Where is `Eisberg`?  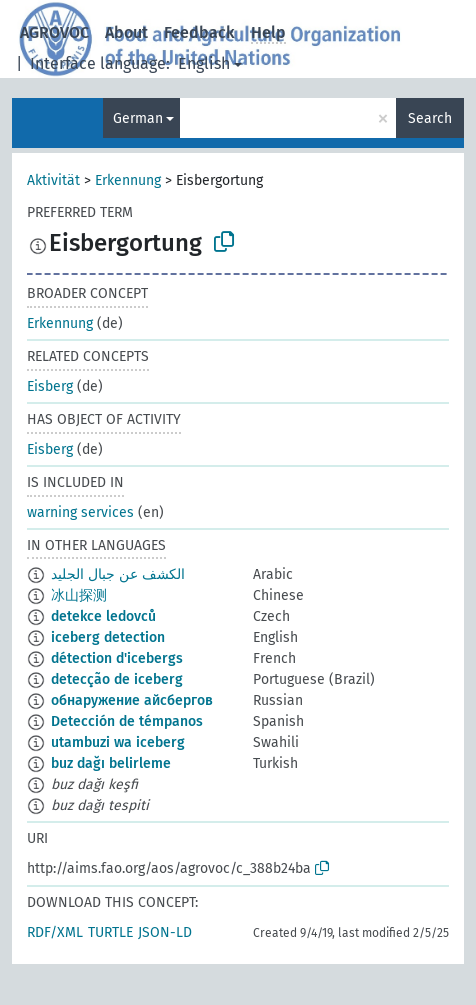
Eisberg is located at coordinates (50, 386).